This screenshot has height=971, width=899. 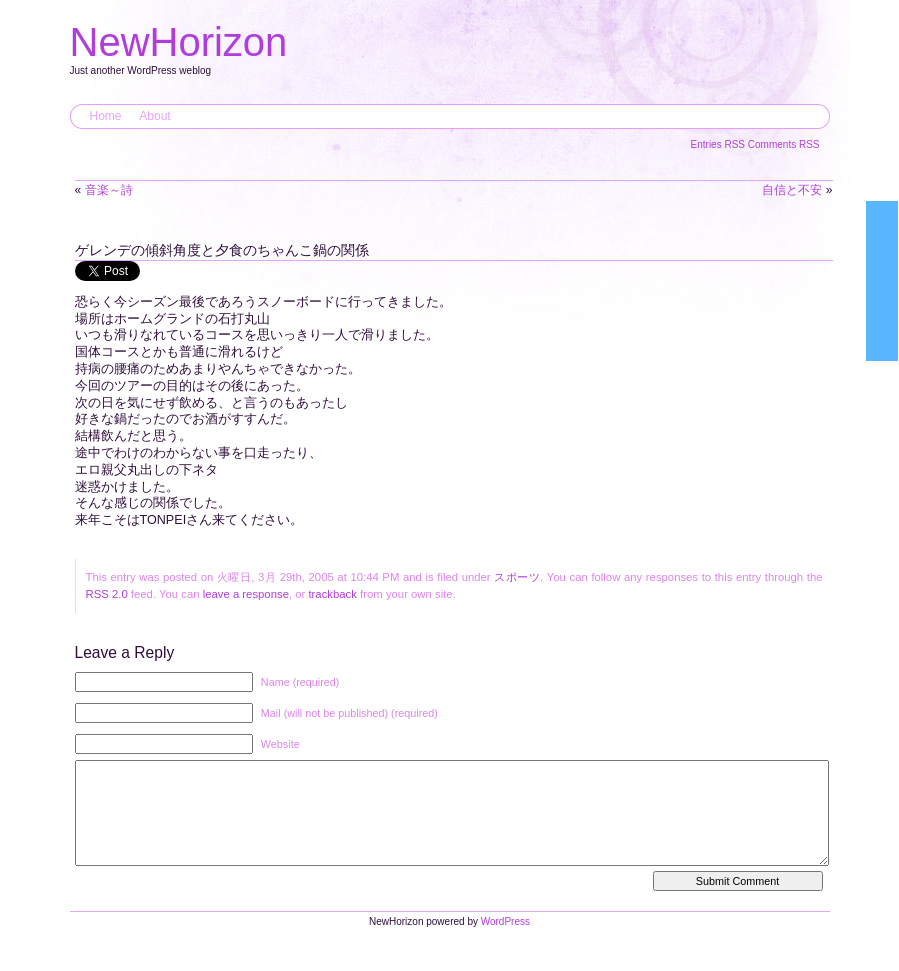 What do you see at coordinates (246, 594) in the screenshot?
I see `leave a response` at bounding box center [246, 594].